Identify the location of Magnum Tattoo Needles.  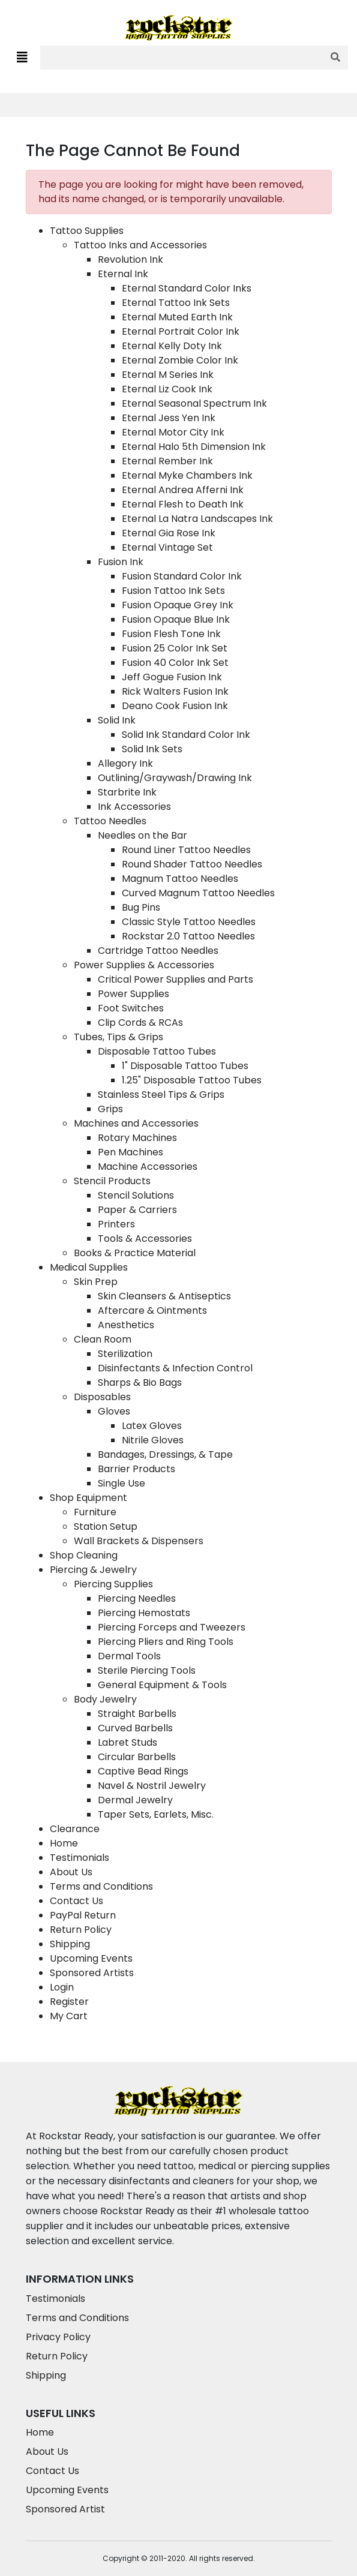
(180, 878).